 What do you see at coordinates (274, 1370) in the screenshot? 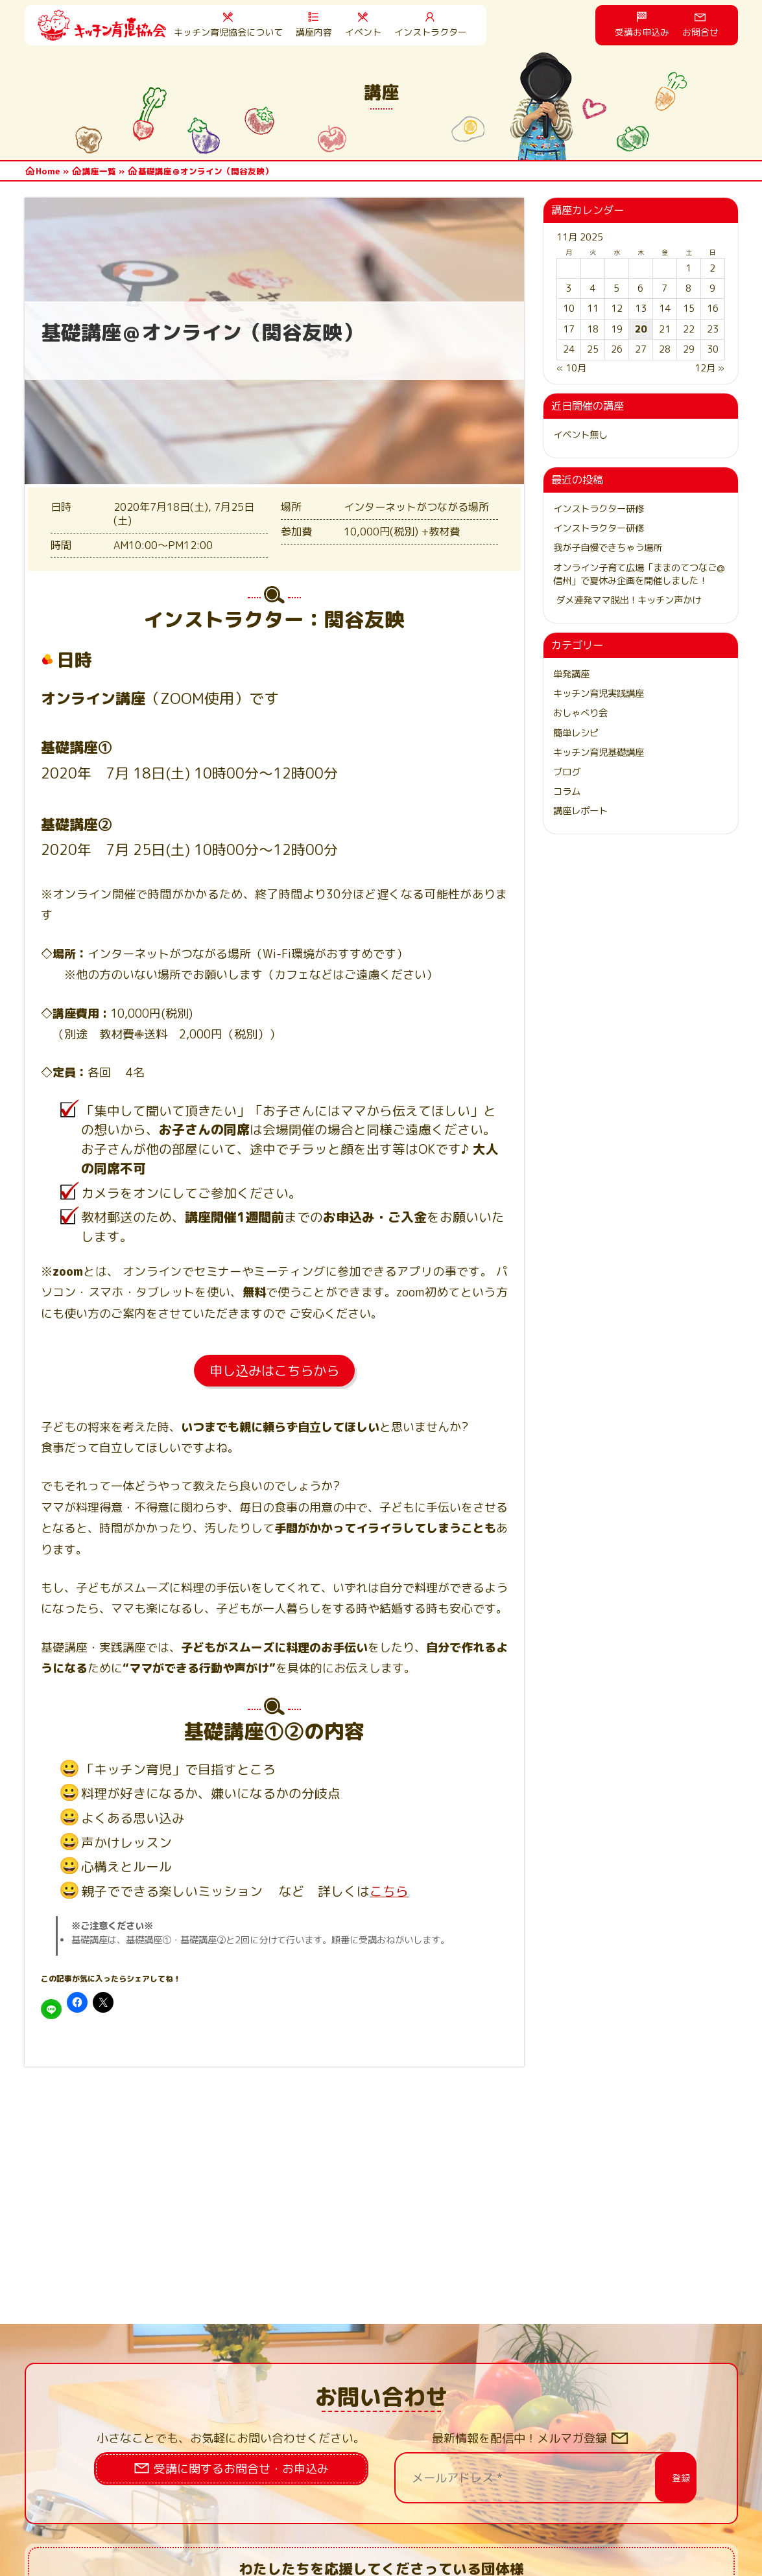
I see `申し込みはこちらから` at bounding box center [274, 1370].